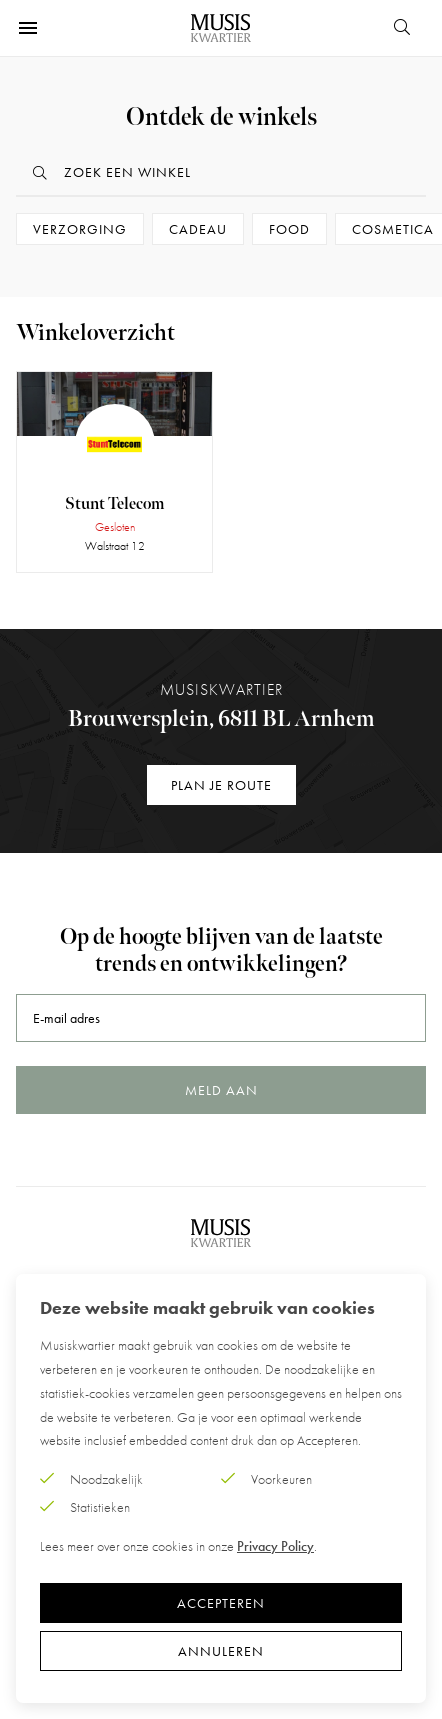 Image resolution: width=442 pixels, height=1719 pixels. Describe the element at coordinates (80, 229) in the screenshot. I see `Verzorging` at that location.